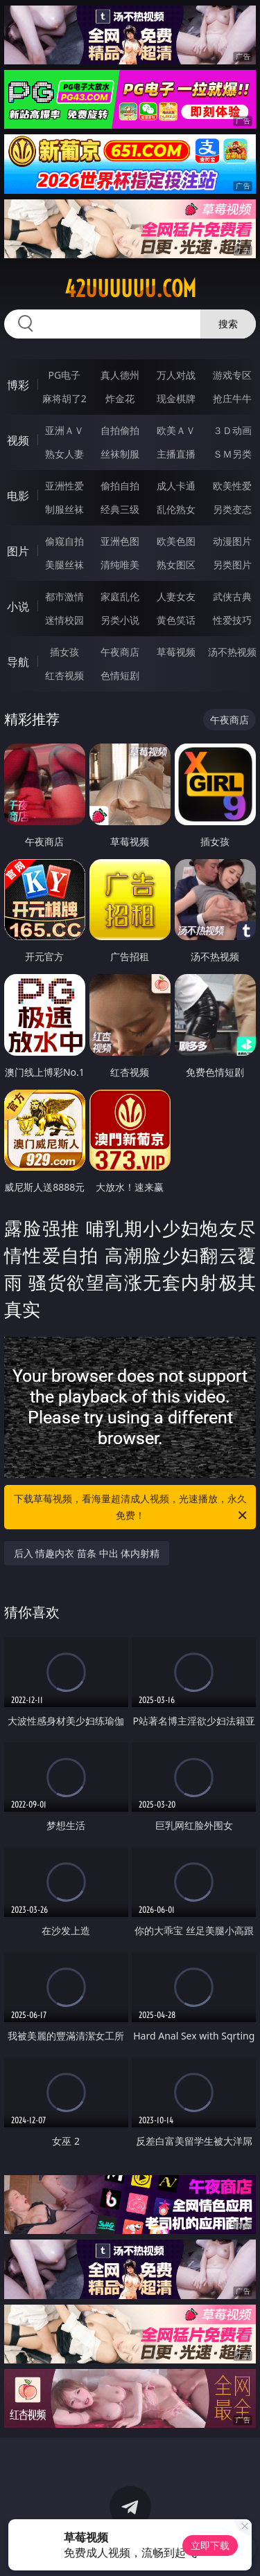 This screenshot has width=260, height=2576. I want to click on 欧美性爱, so click(232, 485).